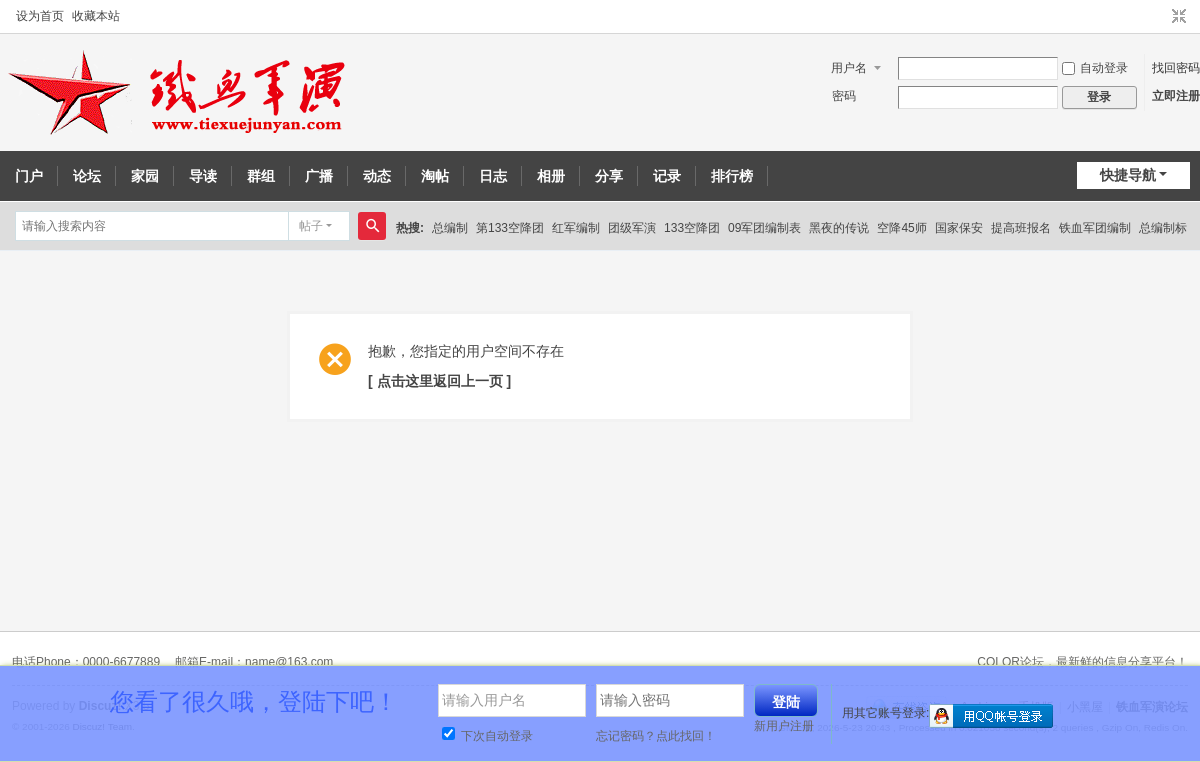 The image size is (1200, 762). What do you see at coordinates (203, 176) in the screenshot?
I see `导读` at bounding box center [203, 176].